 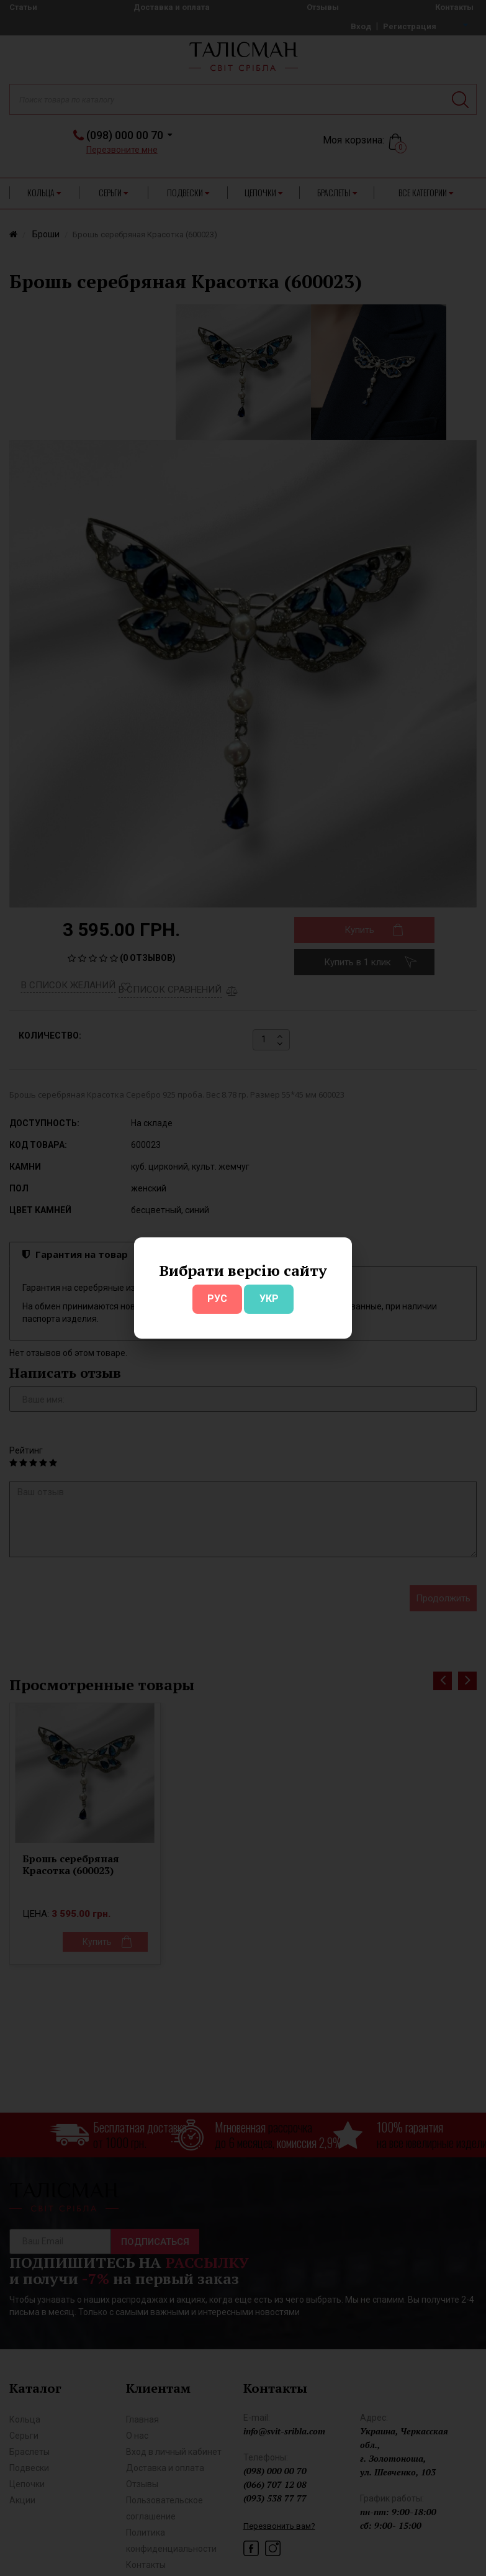 What do you see at coordinates (217, 1298) in the screenshot?
I see `РУС` at bounding box center [217, 1298].